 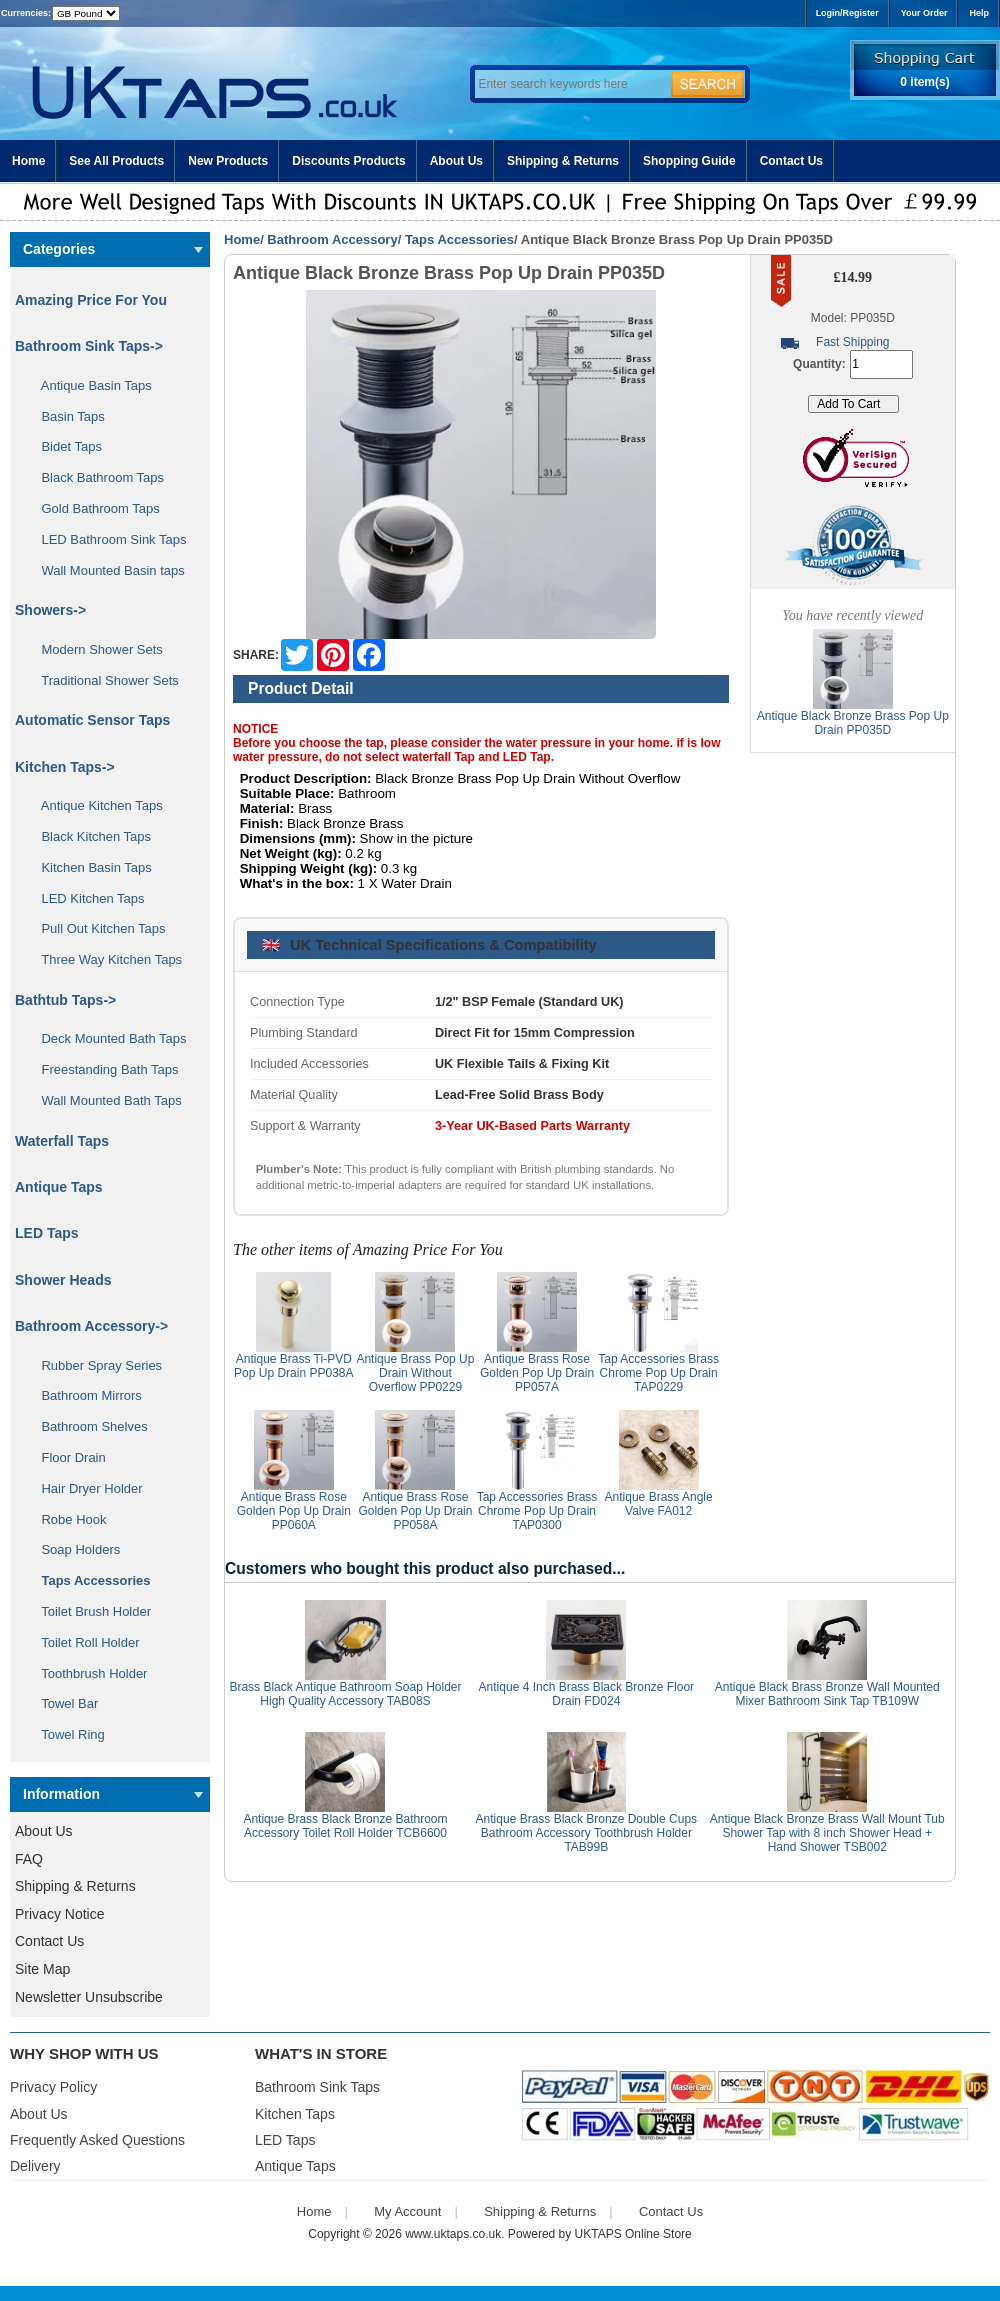 I want to click on Contact Us, so click(x=791, y=161).